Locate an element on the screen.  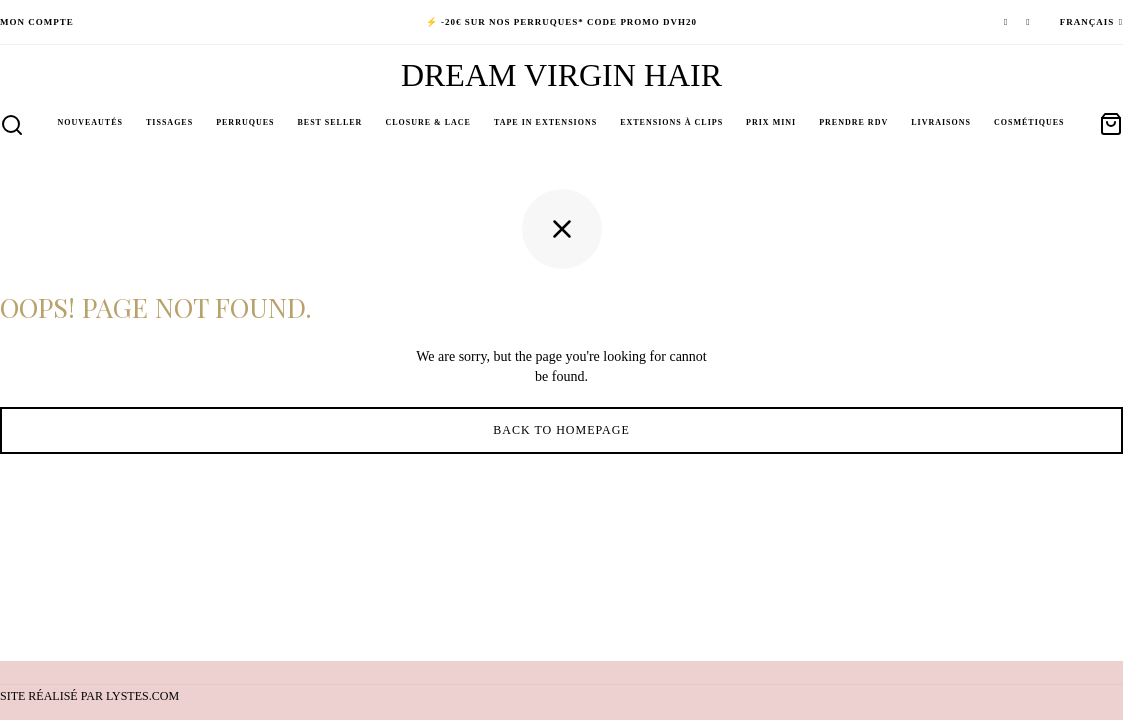
Cosmétiques is located at coordinates (1029, 122).